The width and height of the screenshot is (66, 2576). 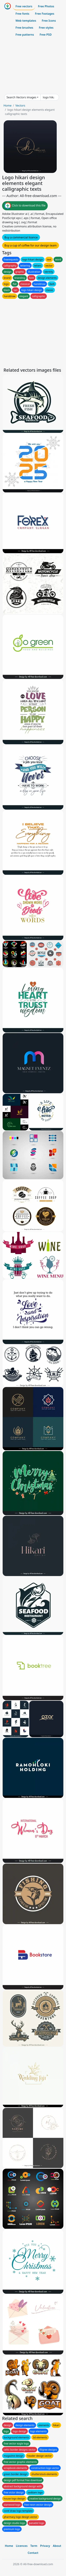 What do you see at coordinates (46, 35) in the screenshot?
I see `Free PSD` at bounding box center [46, 35].